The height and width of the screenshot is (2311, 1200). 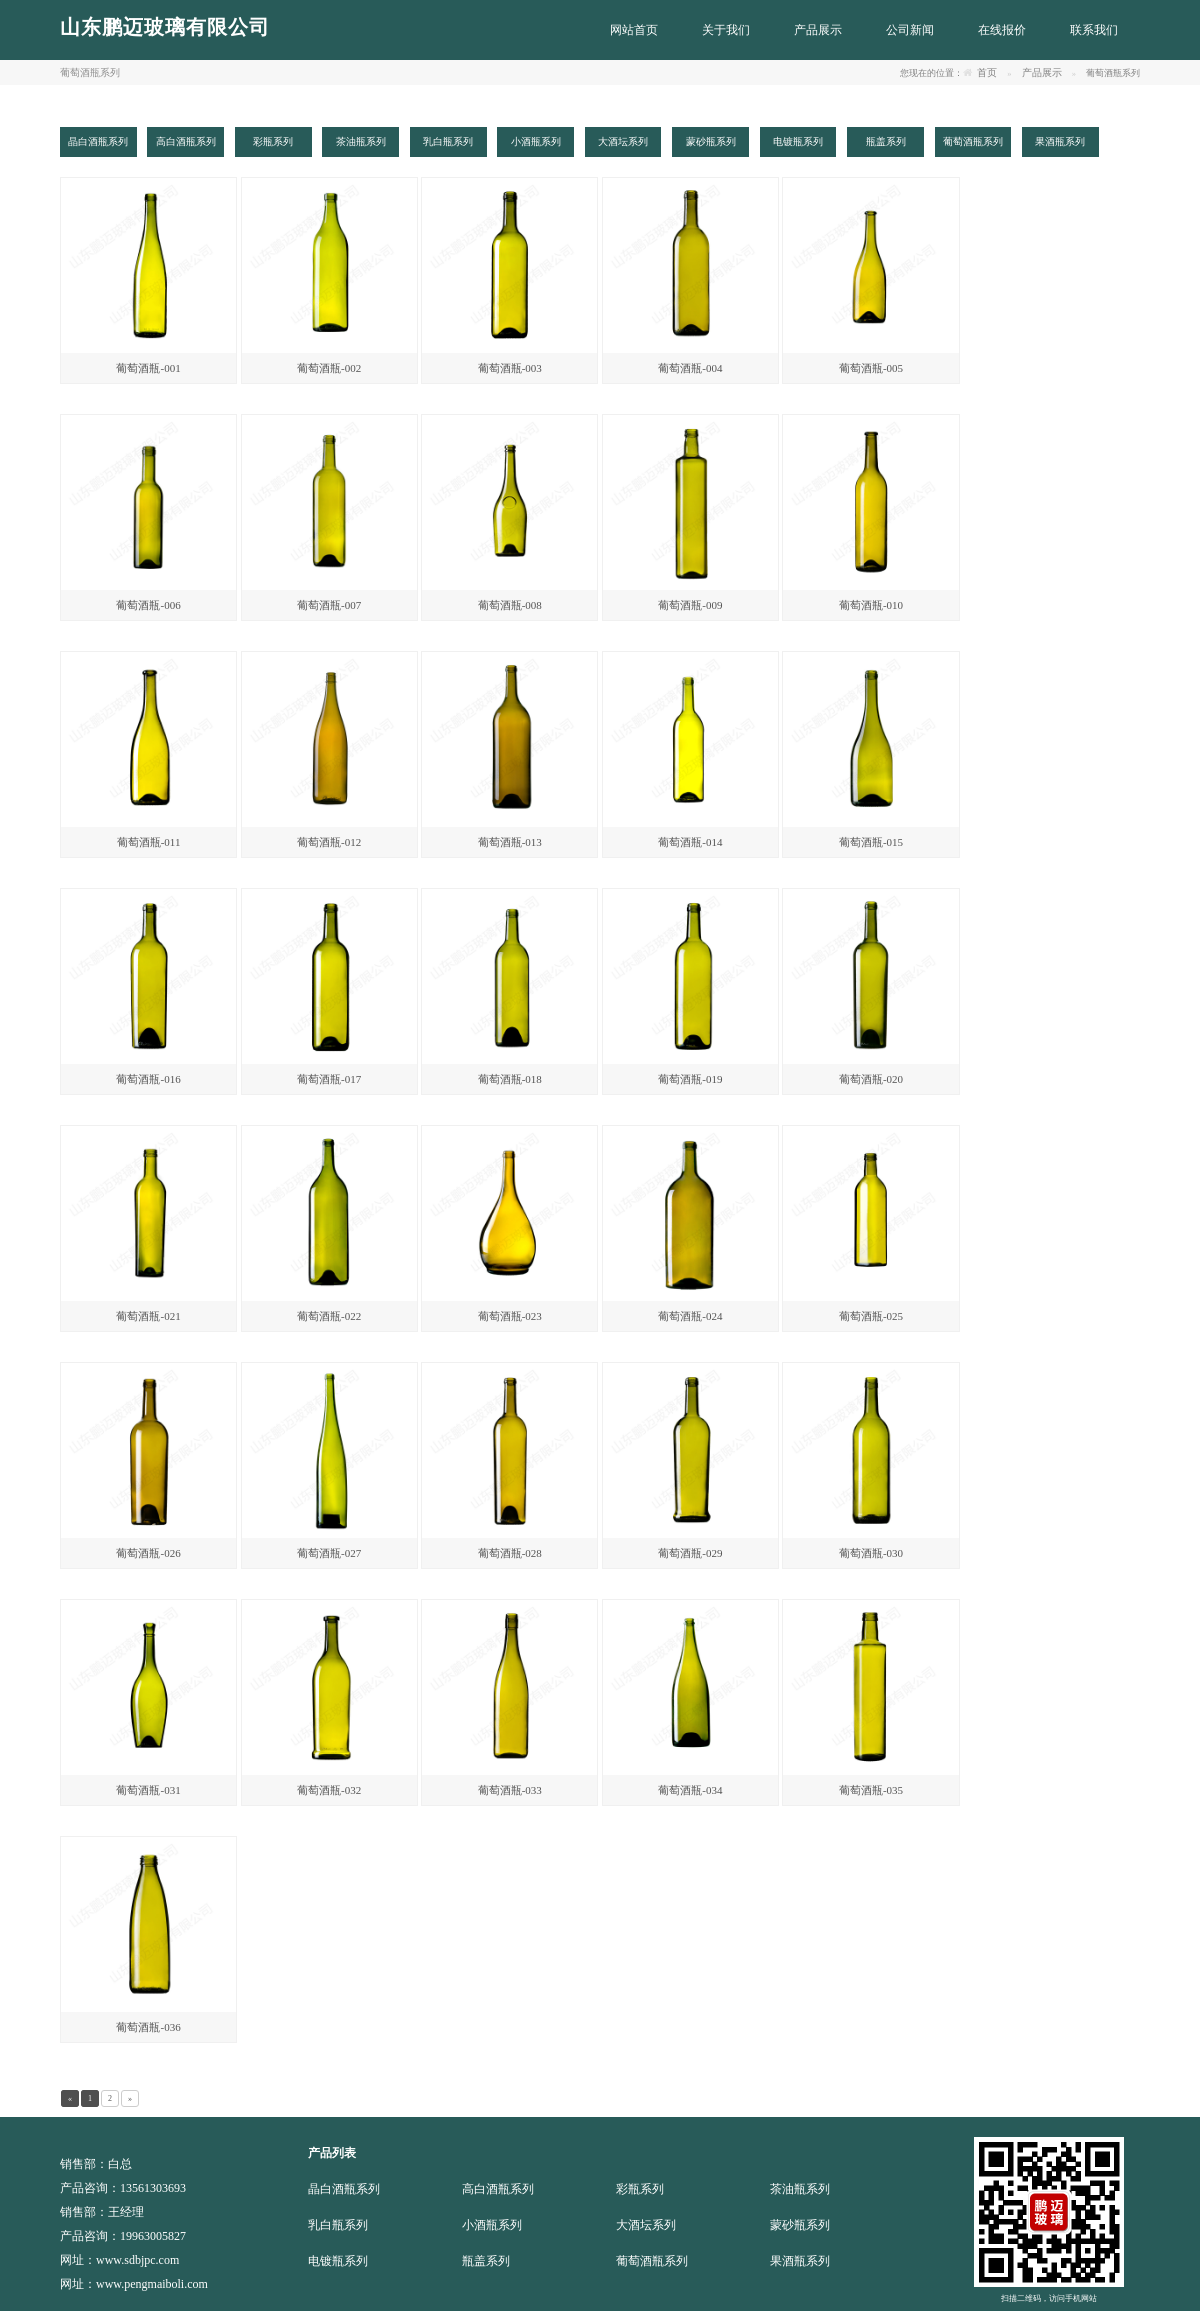 I want to click on 大酒坛系列, so click(x=646, y=2225).